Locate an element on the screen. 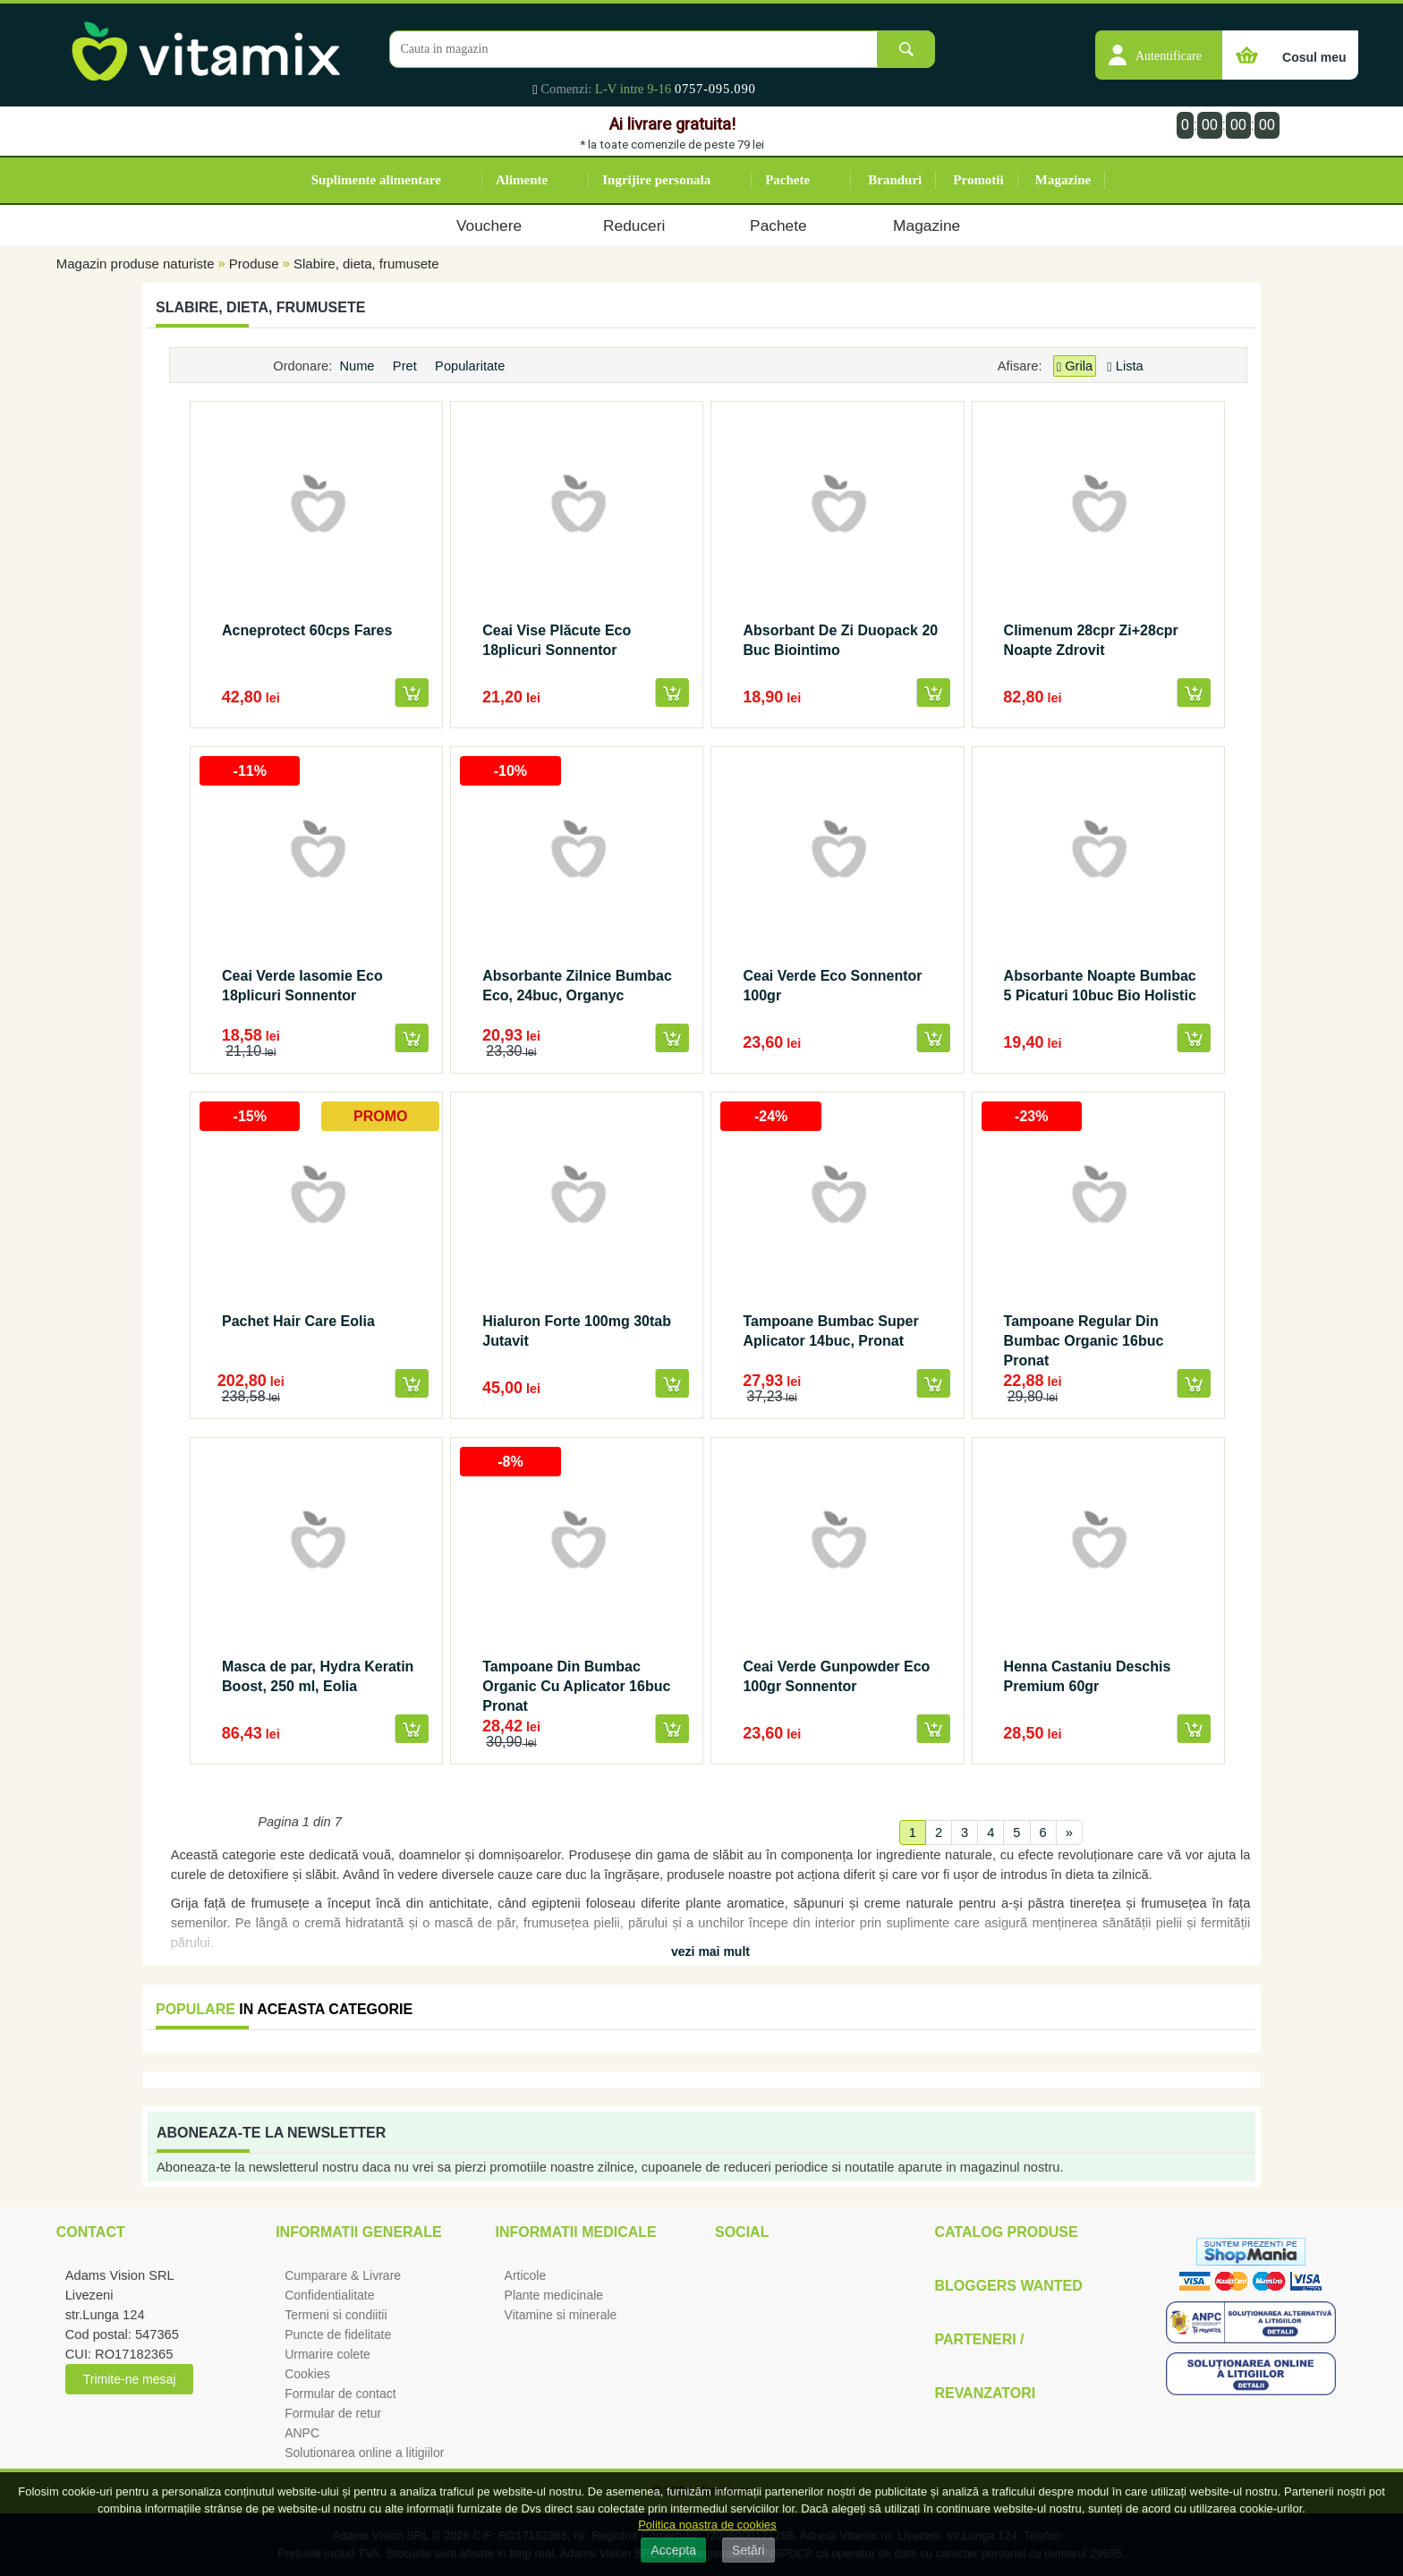 The height and width of the screenshot is (2576, 1403). Contact is located at coordinates (90, 2232).